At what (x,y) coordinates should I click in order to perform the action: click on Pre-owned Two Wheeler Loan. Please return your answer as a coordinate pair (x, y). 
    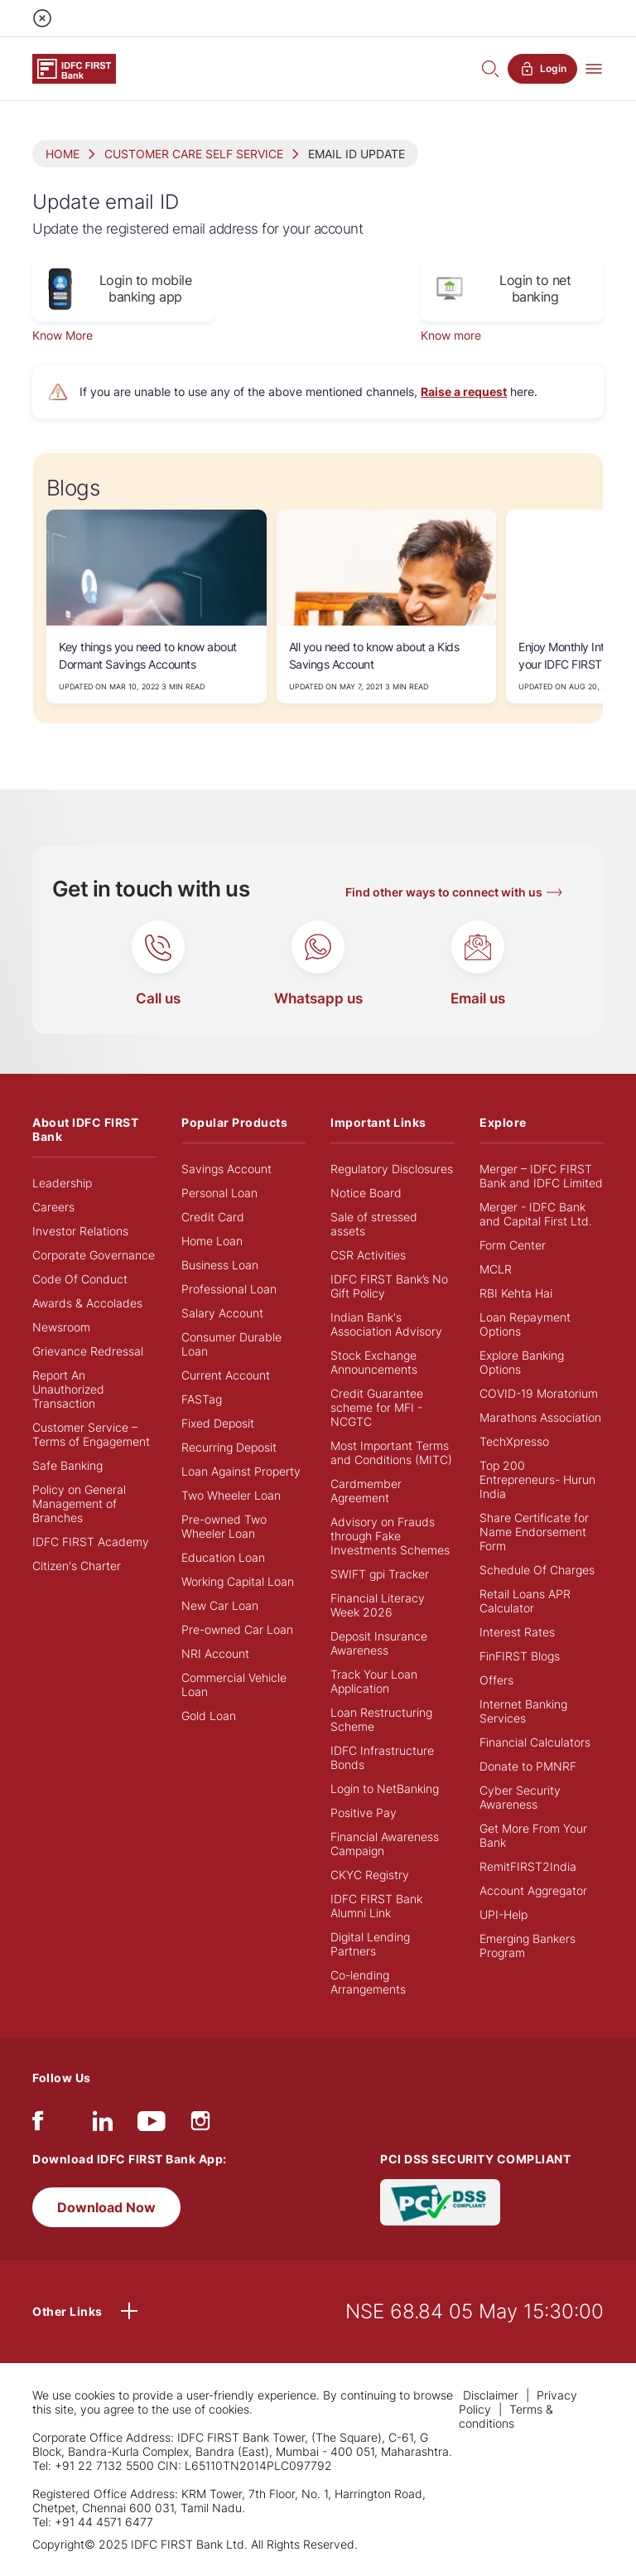
    Looking at the image, I should click on (224, 1526).